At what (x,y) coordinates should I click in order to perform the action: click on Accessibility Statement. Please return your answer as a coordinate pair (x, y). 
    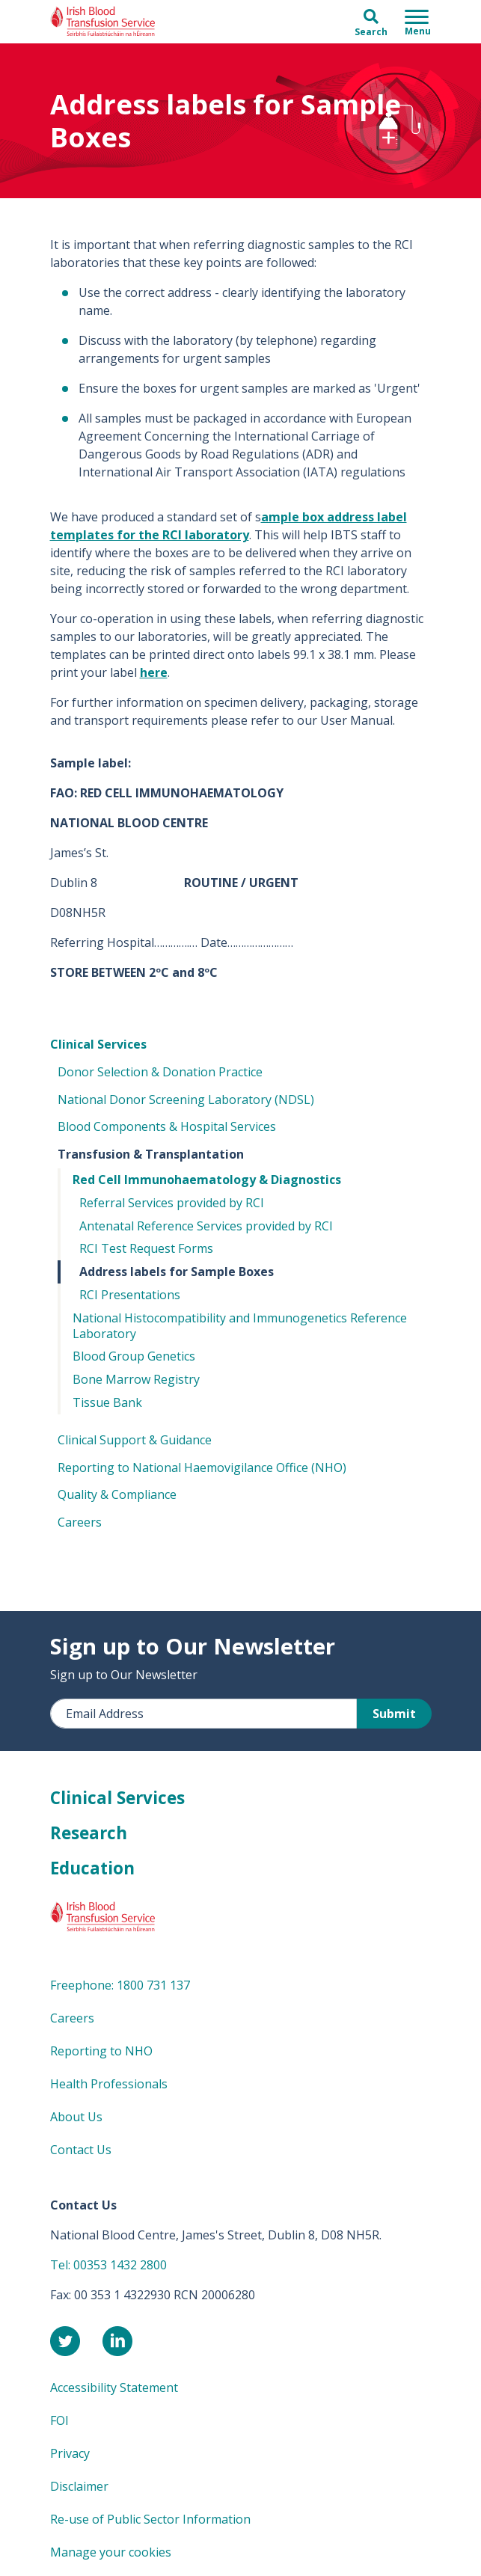
    Looking at the image, I should click on (114, 2387).